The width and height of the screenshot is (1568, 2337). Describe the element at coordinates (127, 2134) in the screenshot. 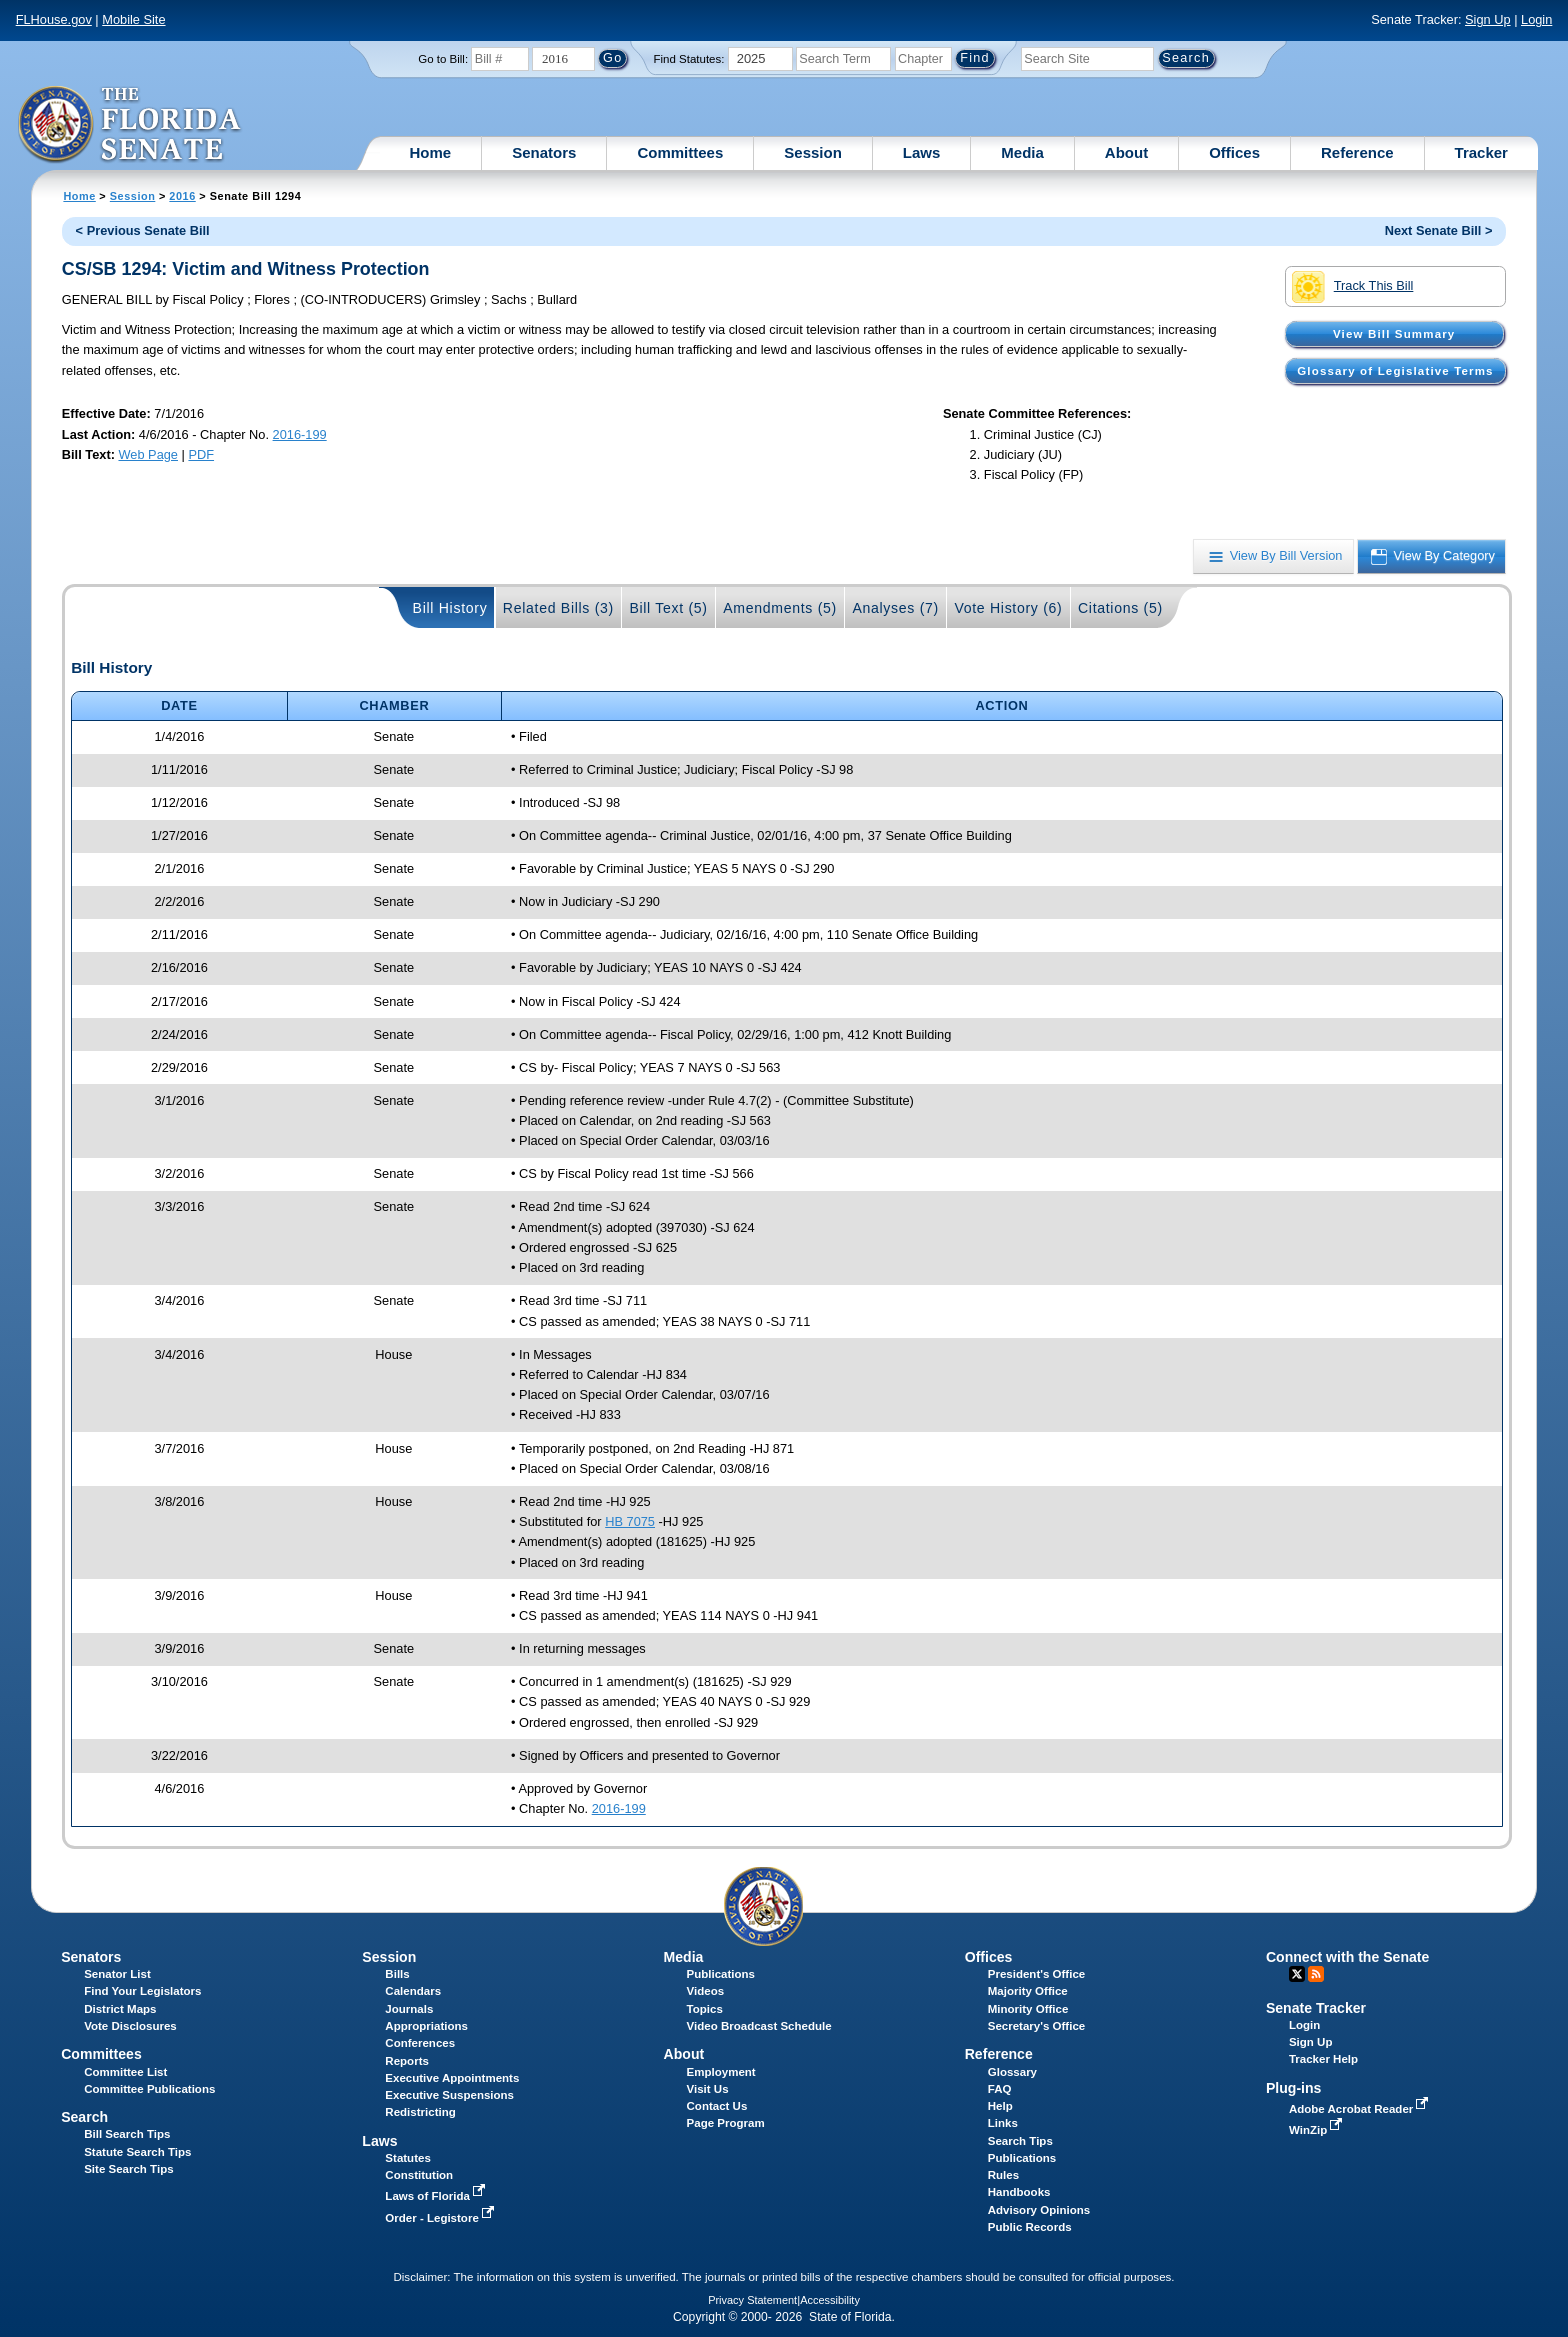

I see `Bill Search Tips` at that location.